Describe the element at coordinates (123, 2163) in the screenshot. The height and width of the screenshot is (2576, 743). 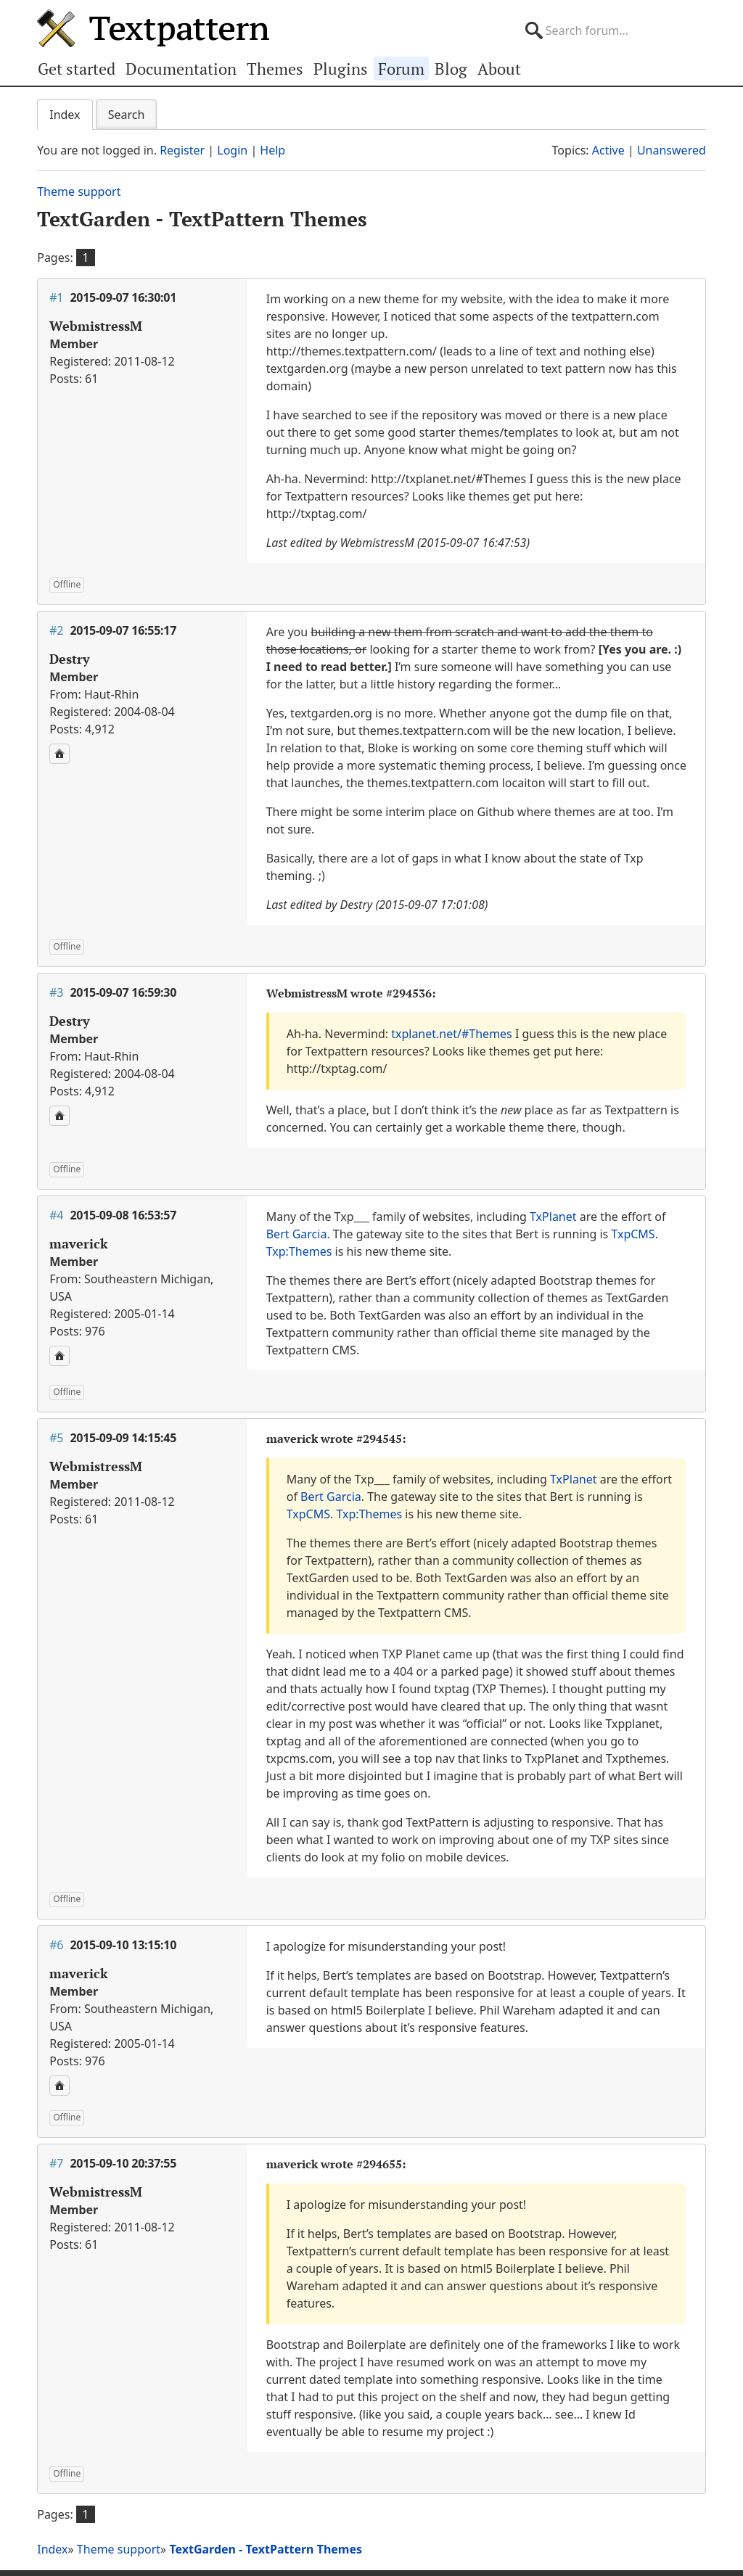
I see `2015-09-10 20:37:55` at that location.